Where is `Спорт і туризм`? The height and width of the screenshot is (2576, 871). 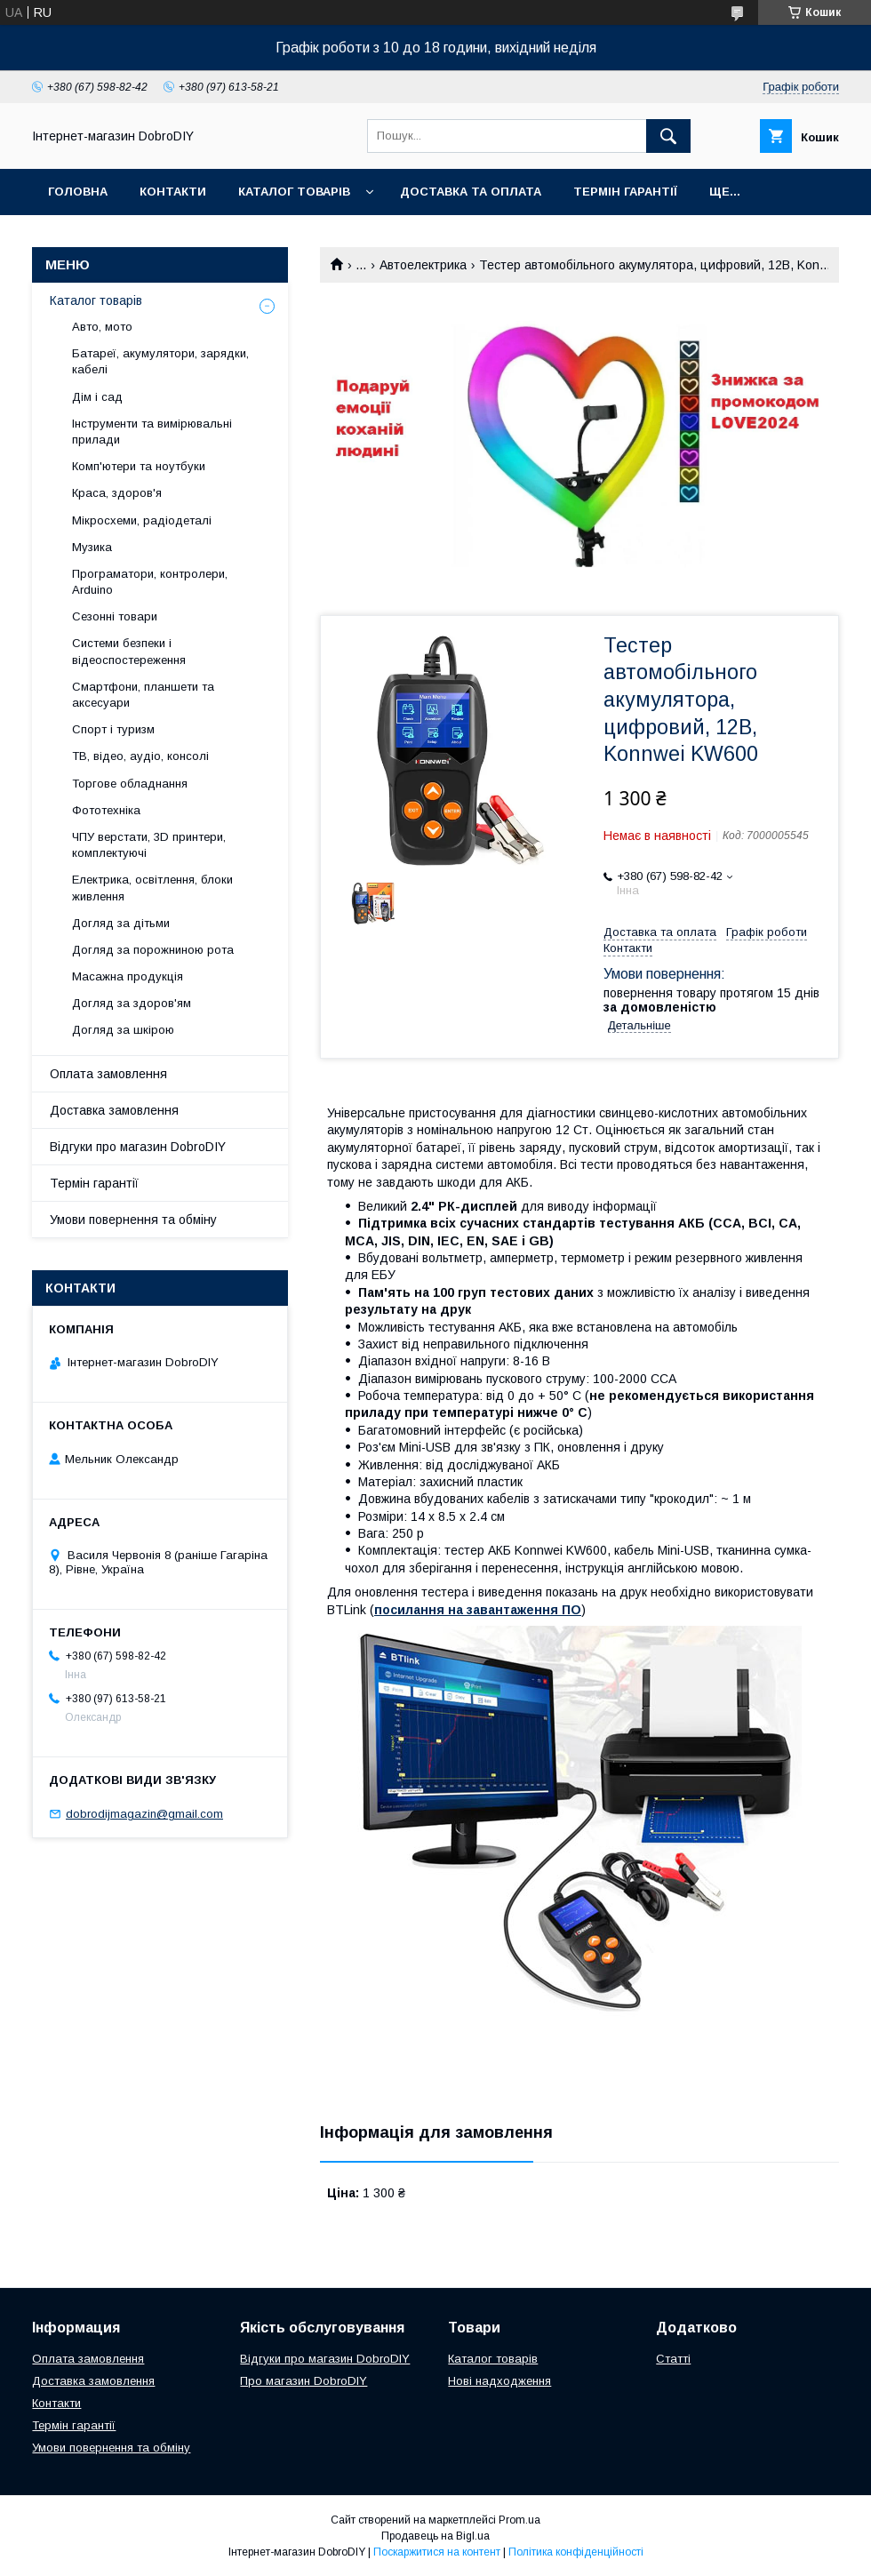
Спорт і туризм is located at coordinates (113, 729).